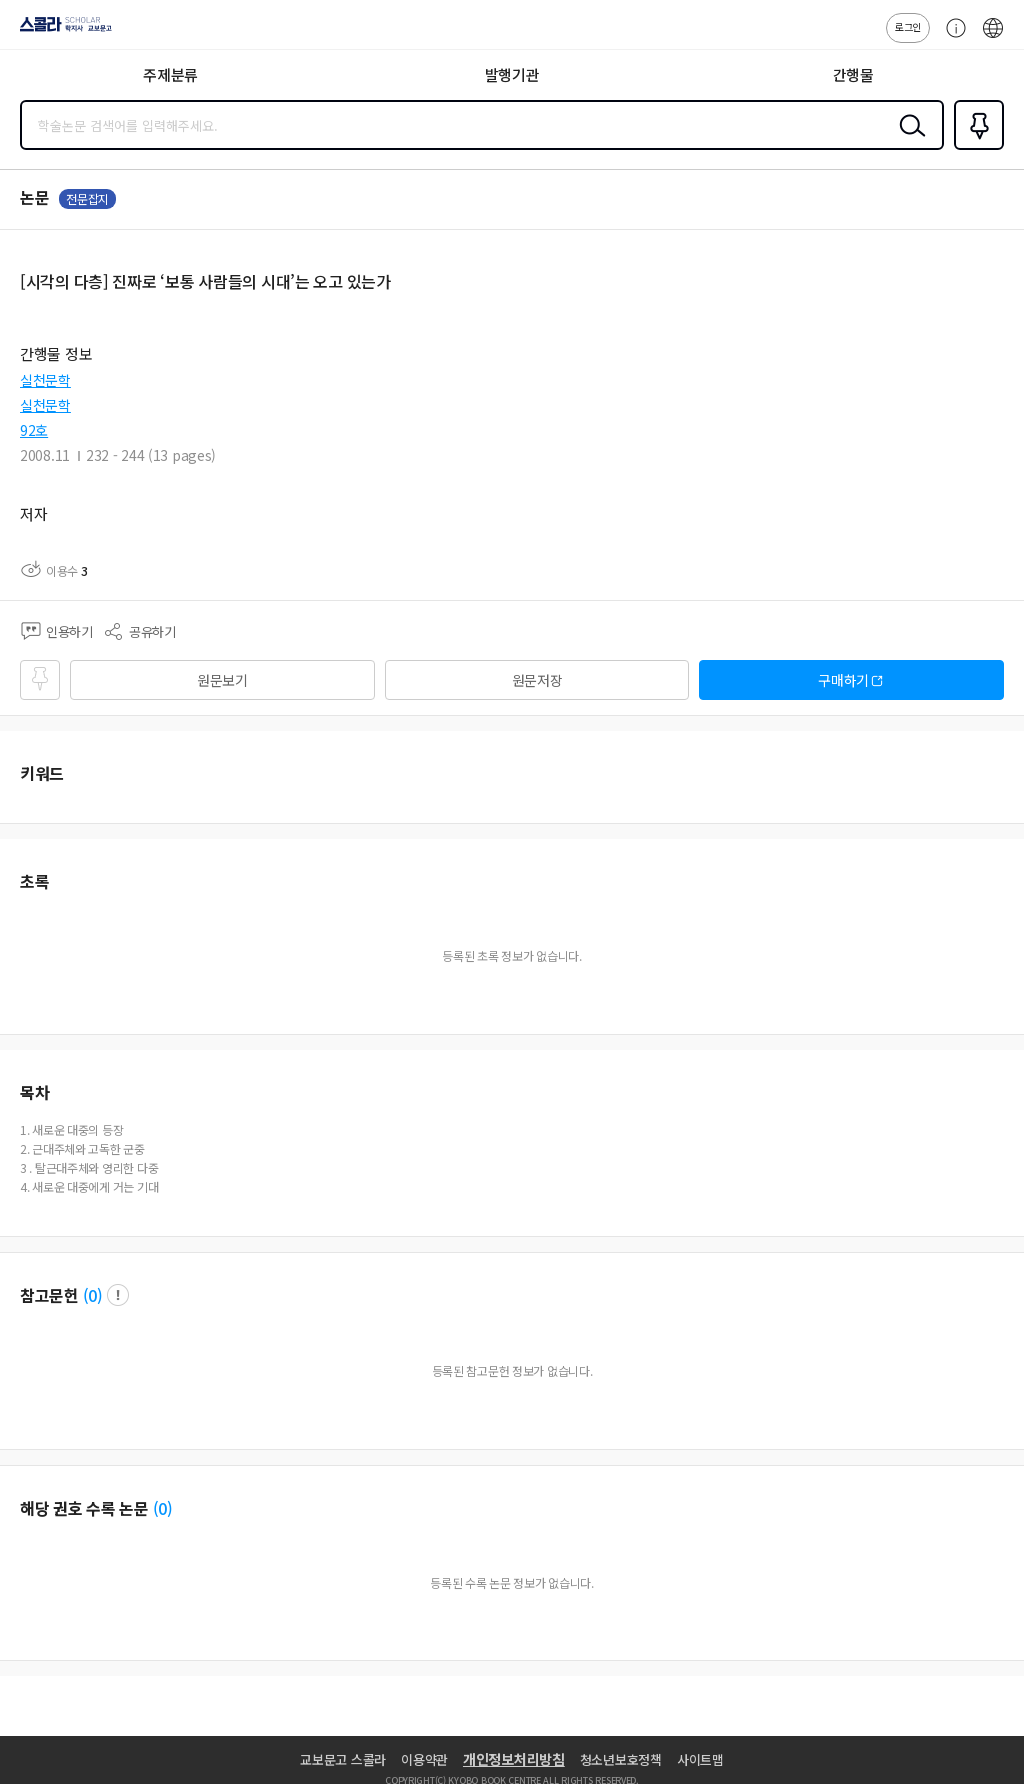 The width and height of the screenshot is (1024, 1784). I want to click on 원문보기, so click(222, 680).